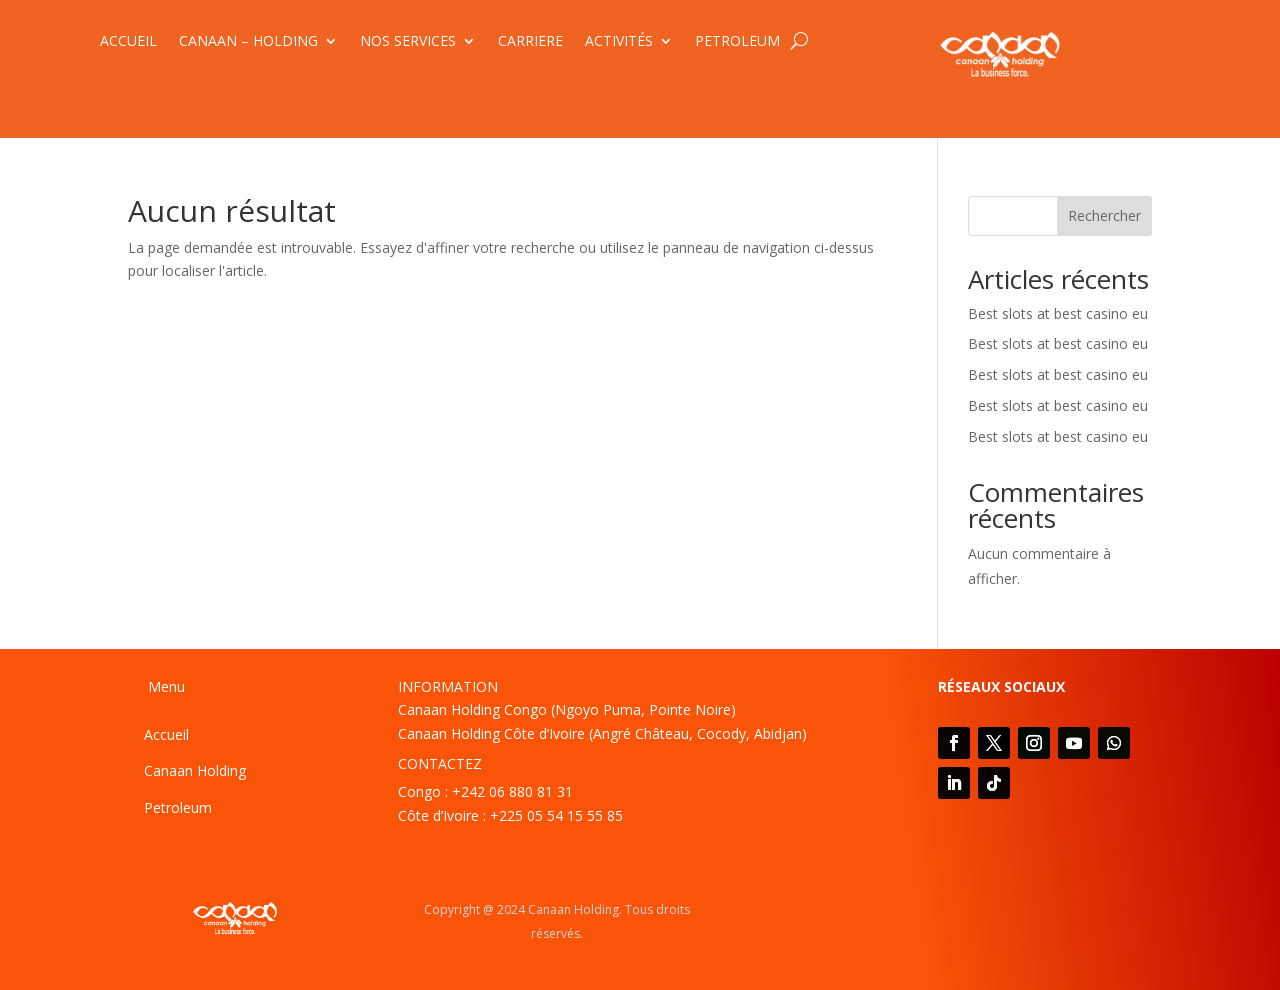  I want to click on PETROLEUM, so click(737, 42).